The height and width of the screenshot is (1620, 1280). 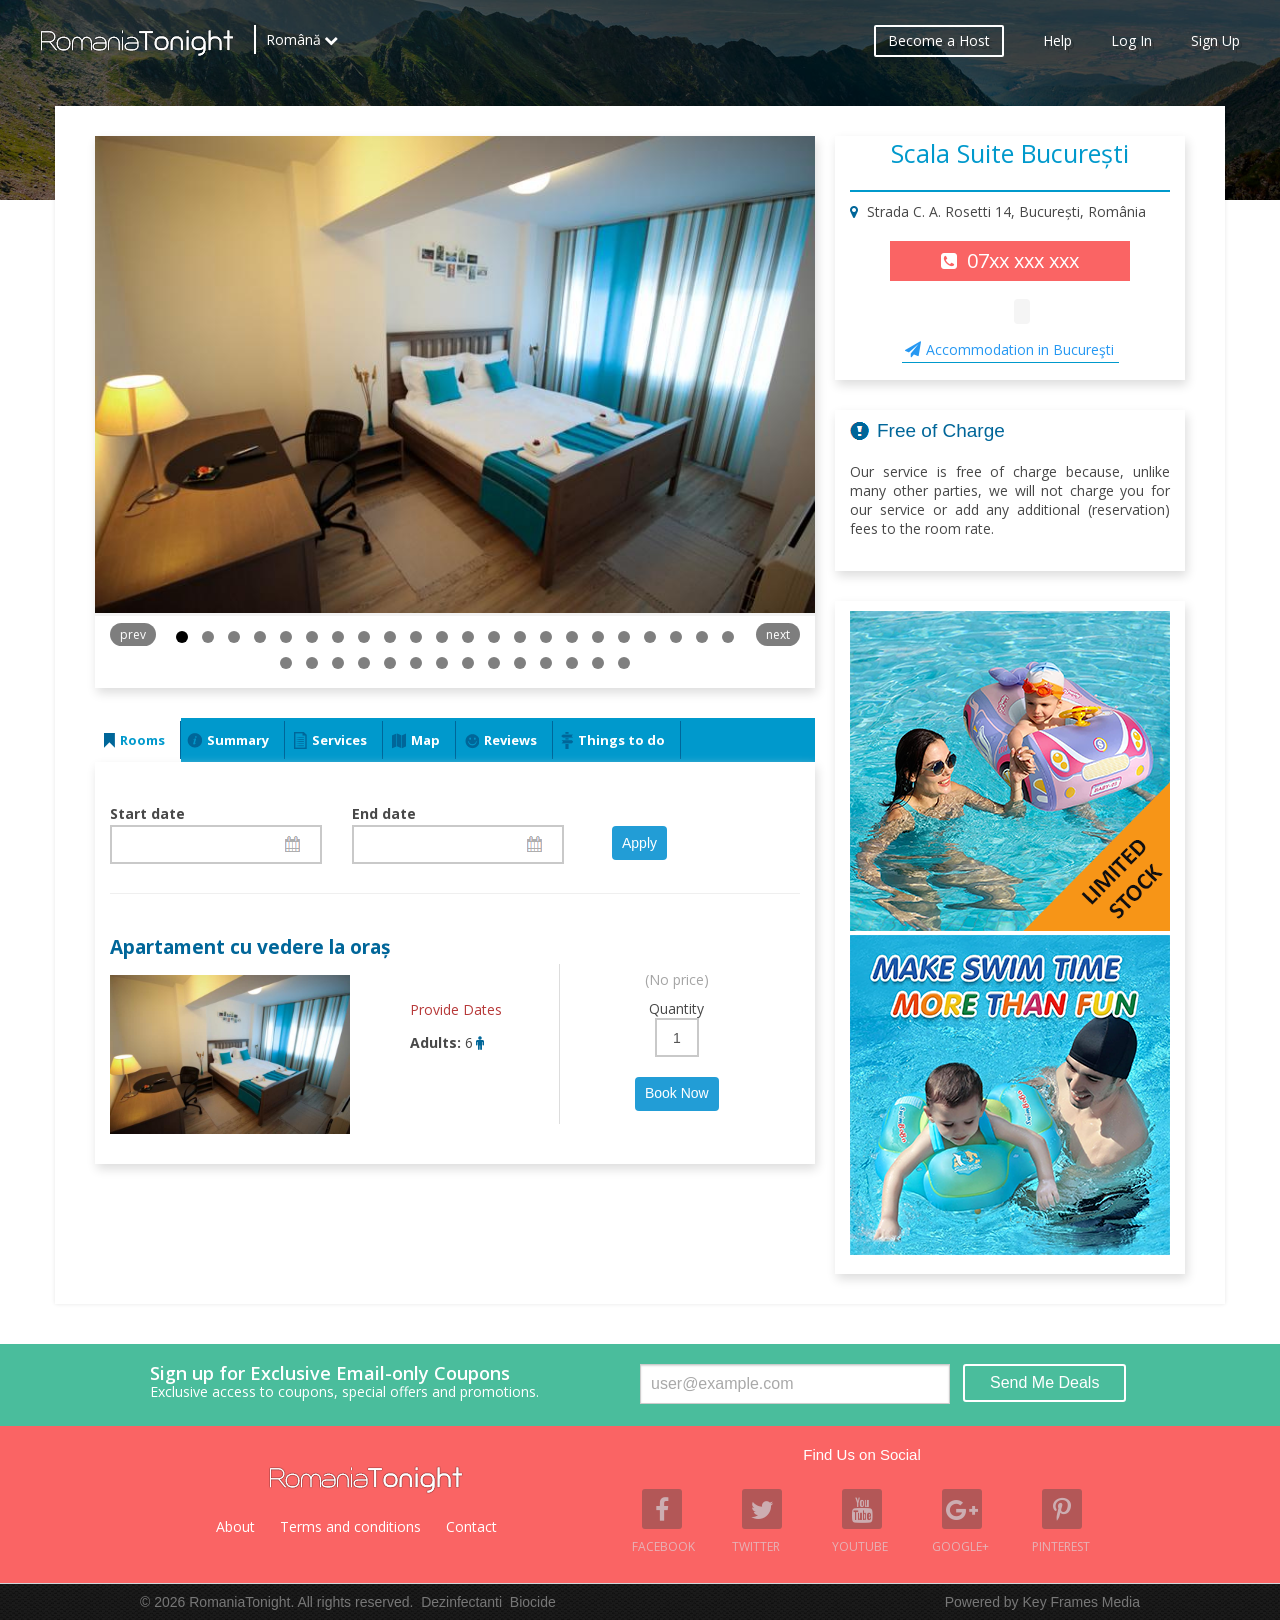 I want to click on Română, so click(x=293, y=45).